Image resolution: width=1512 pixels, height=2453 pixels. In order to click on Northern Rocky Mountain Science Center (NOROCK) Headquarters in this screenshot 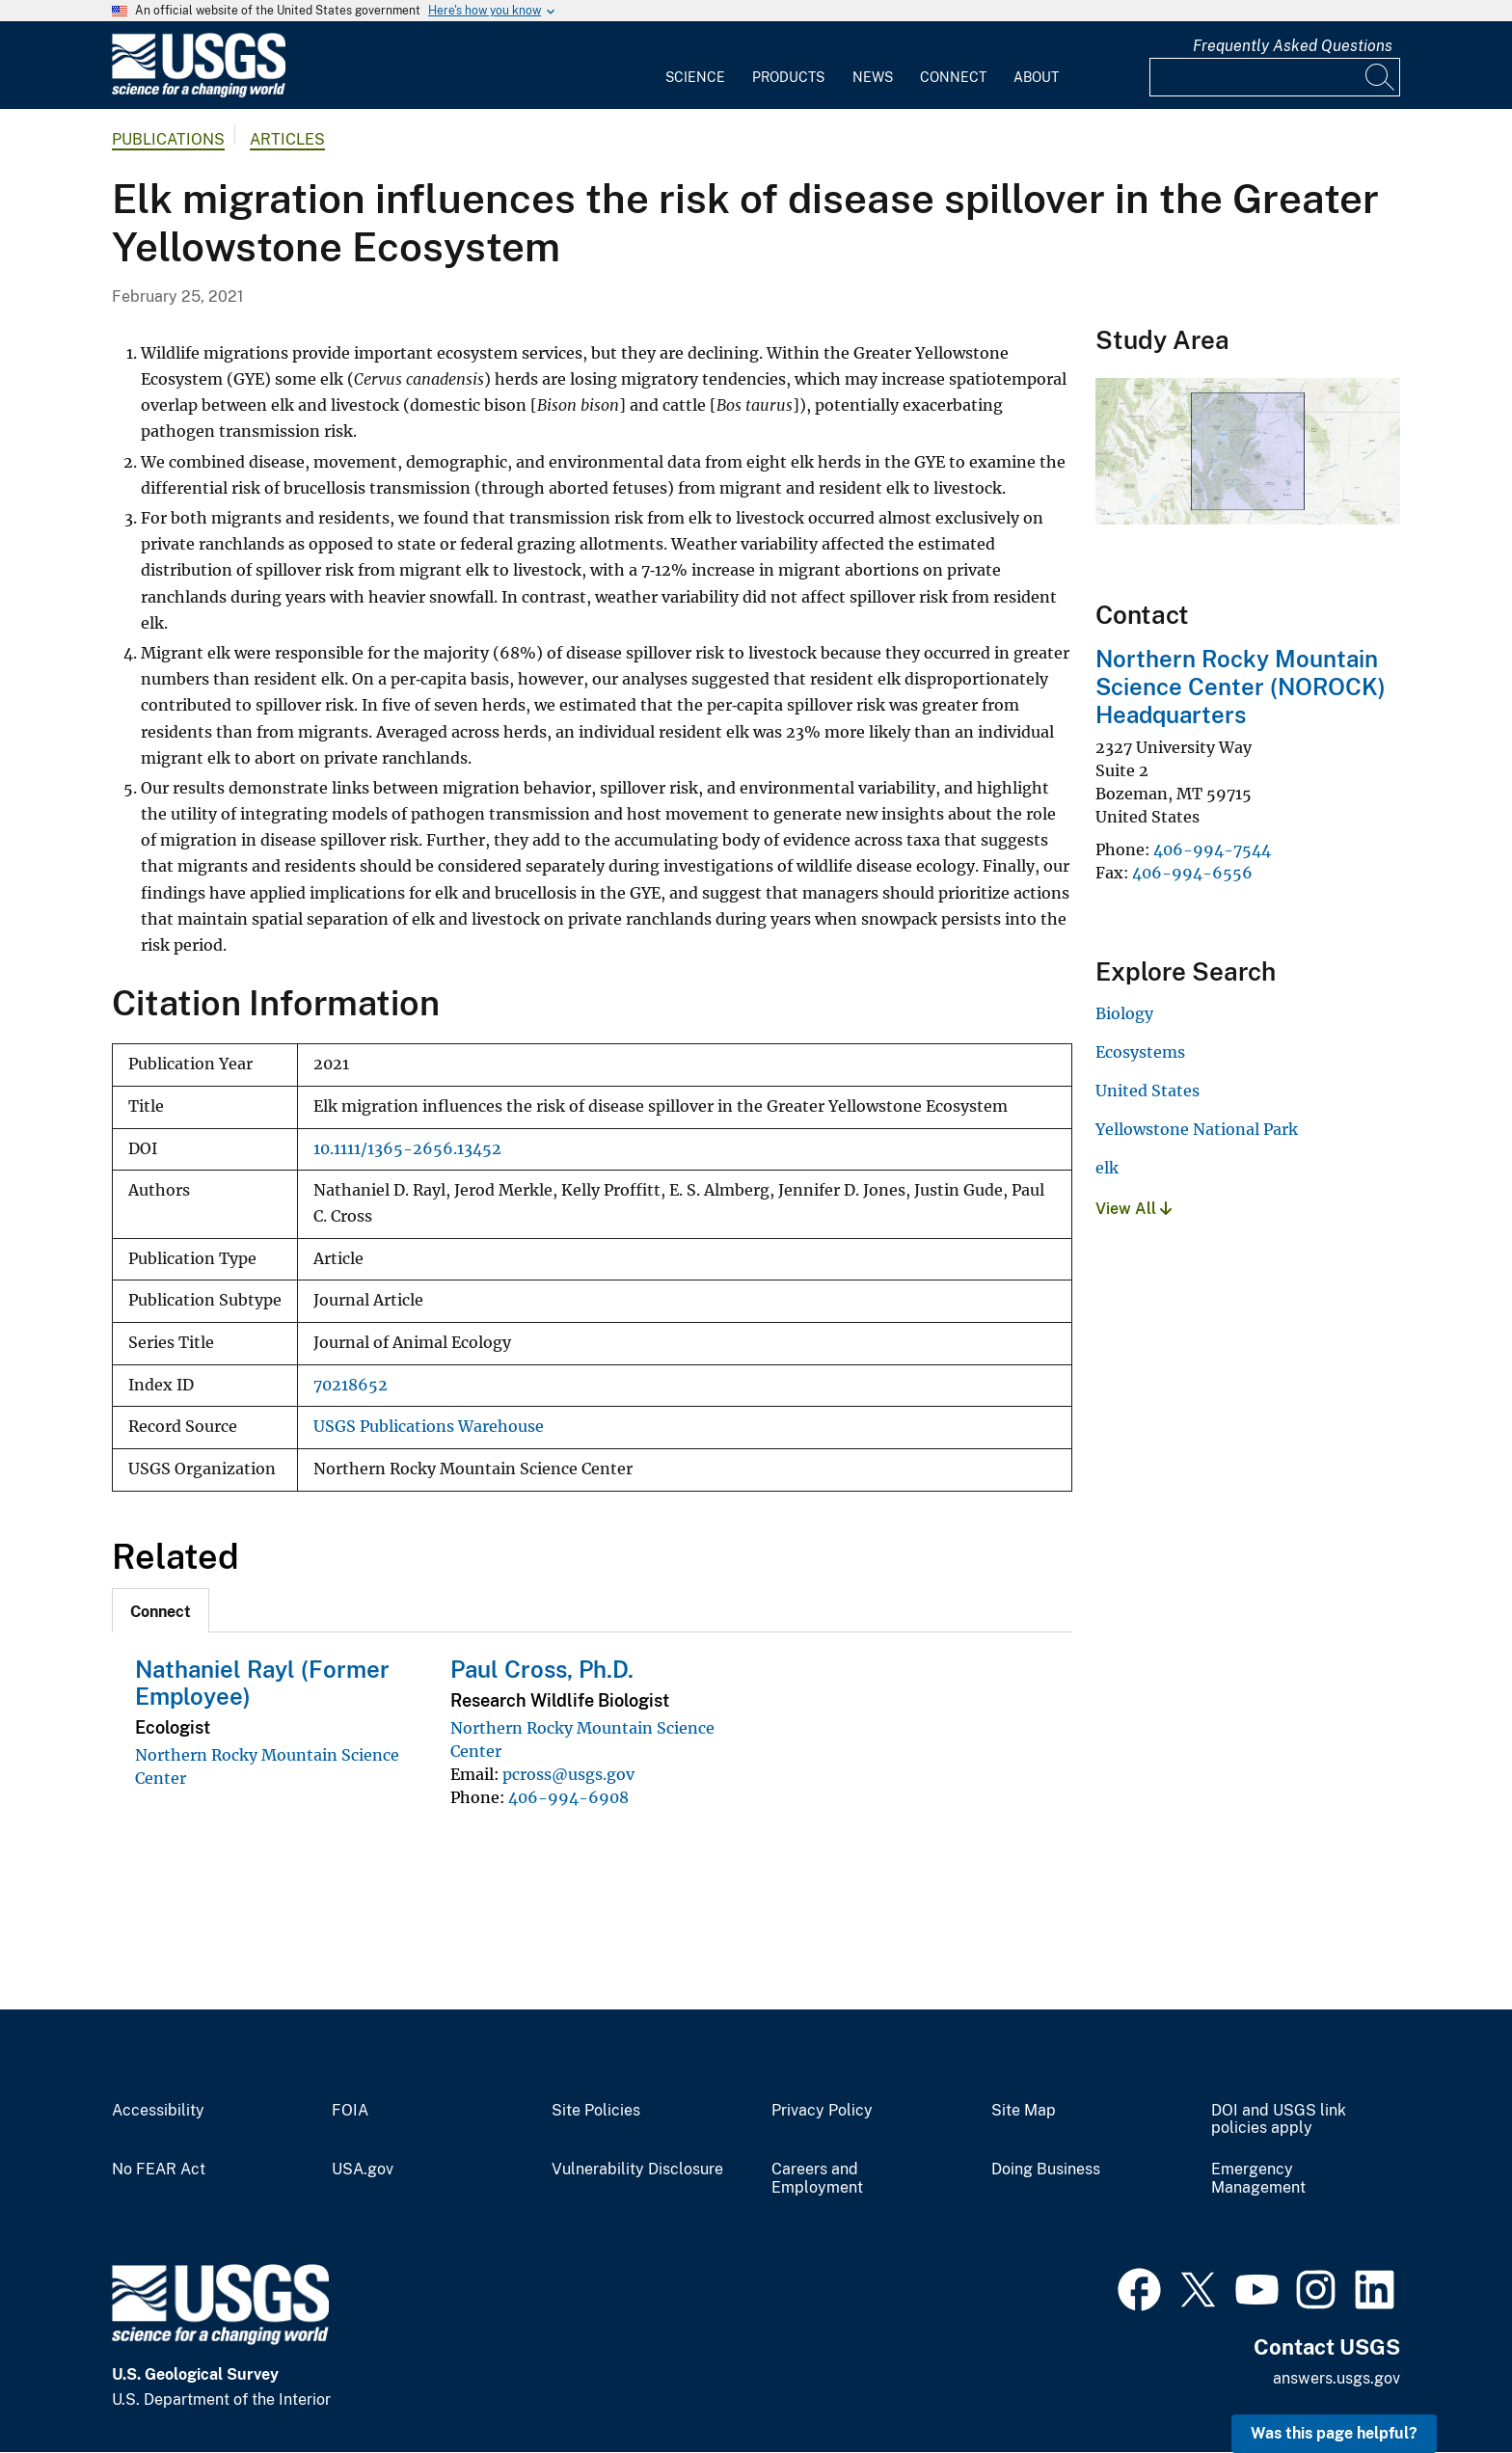, I will do `click(1240, 686)`.